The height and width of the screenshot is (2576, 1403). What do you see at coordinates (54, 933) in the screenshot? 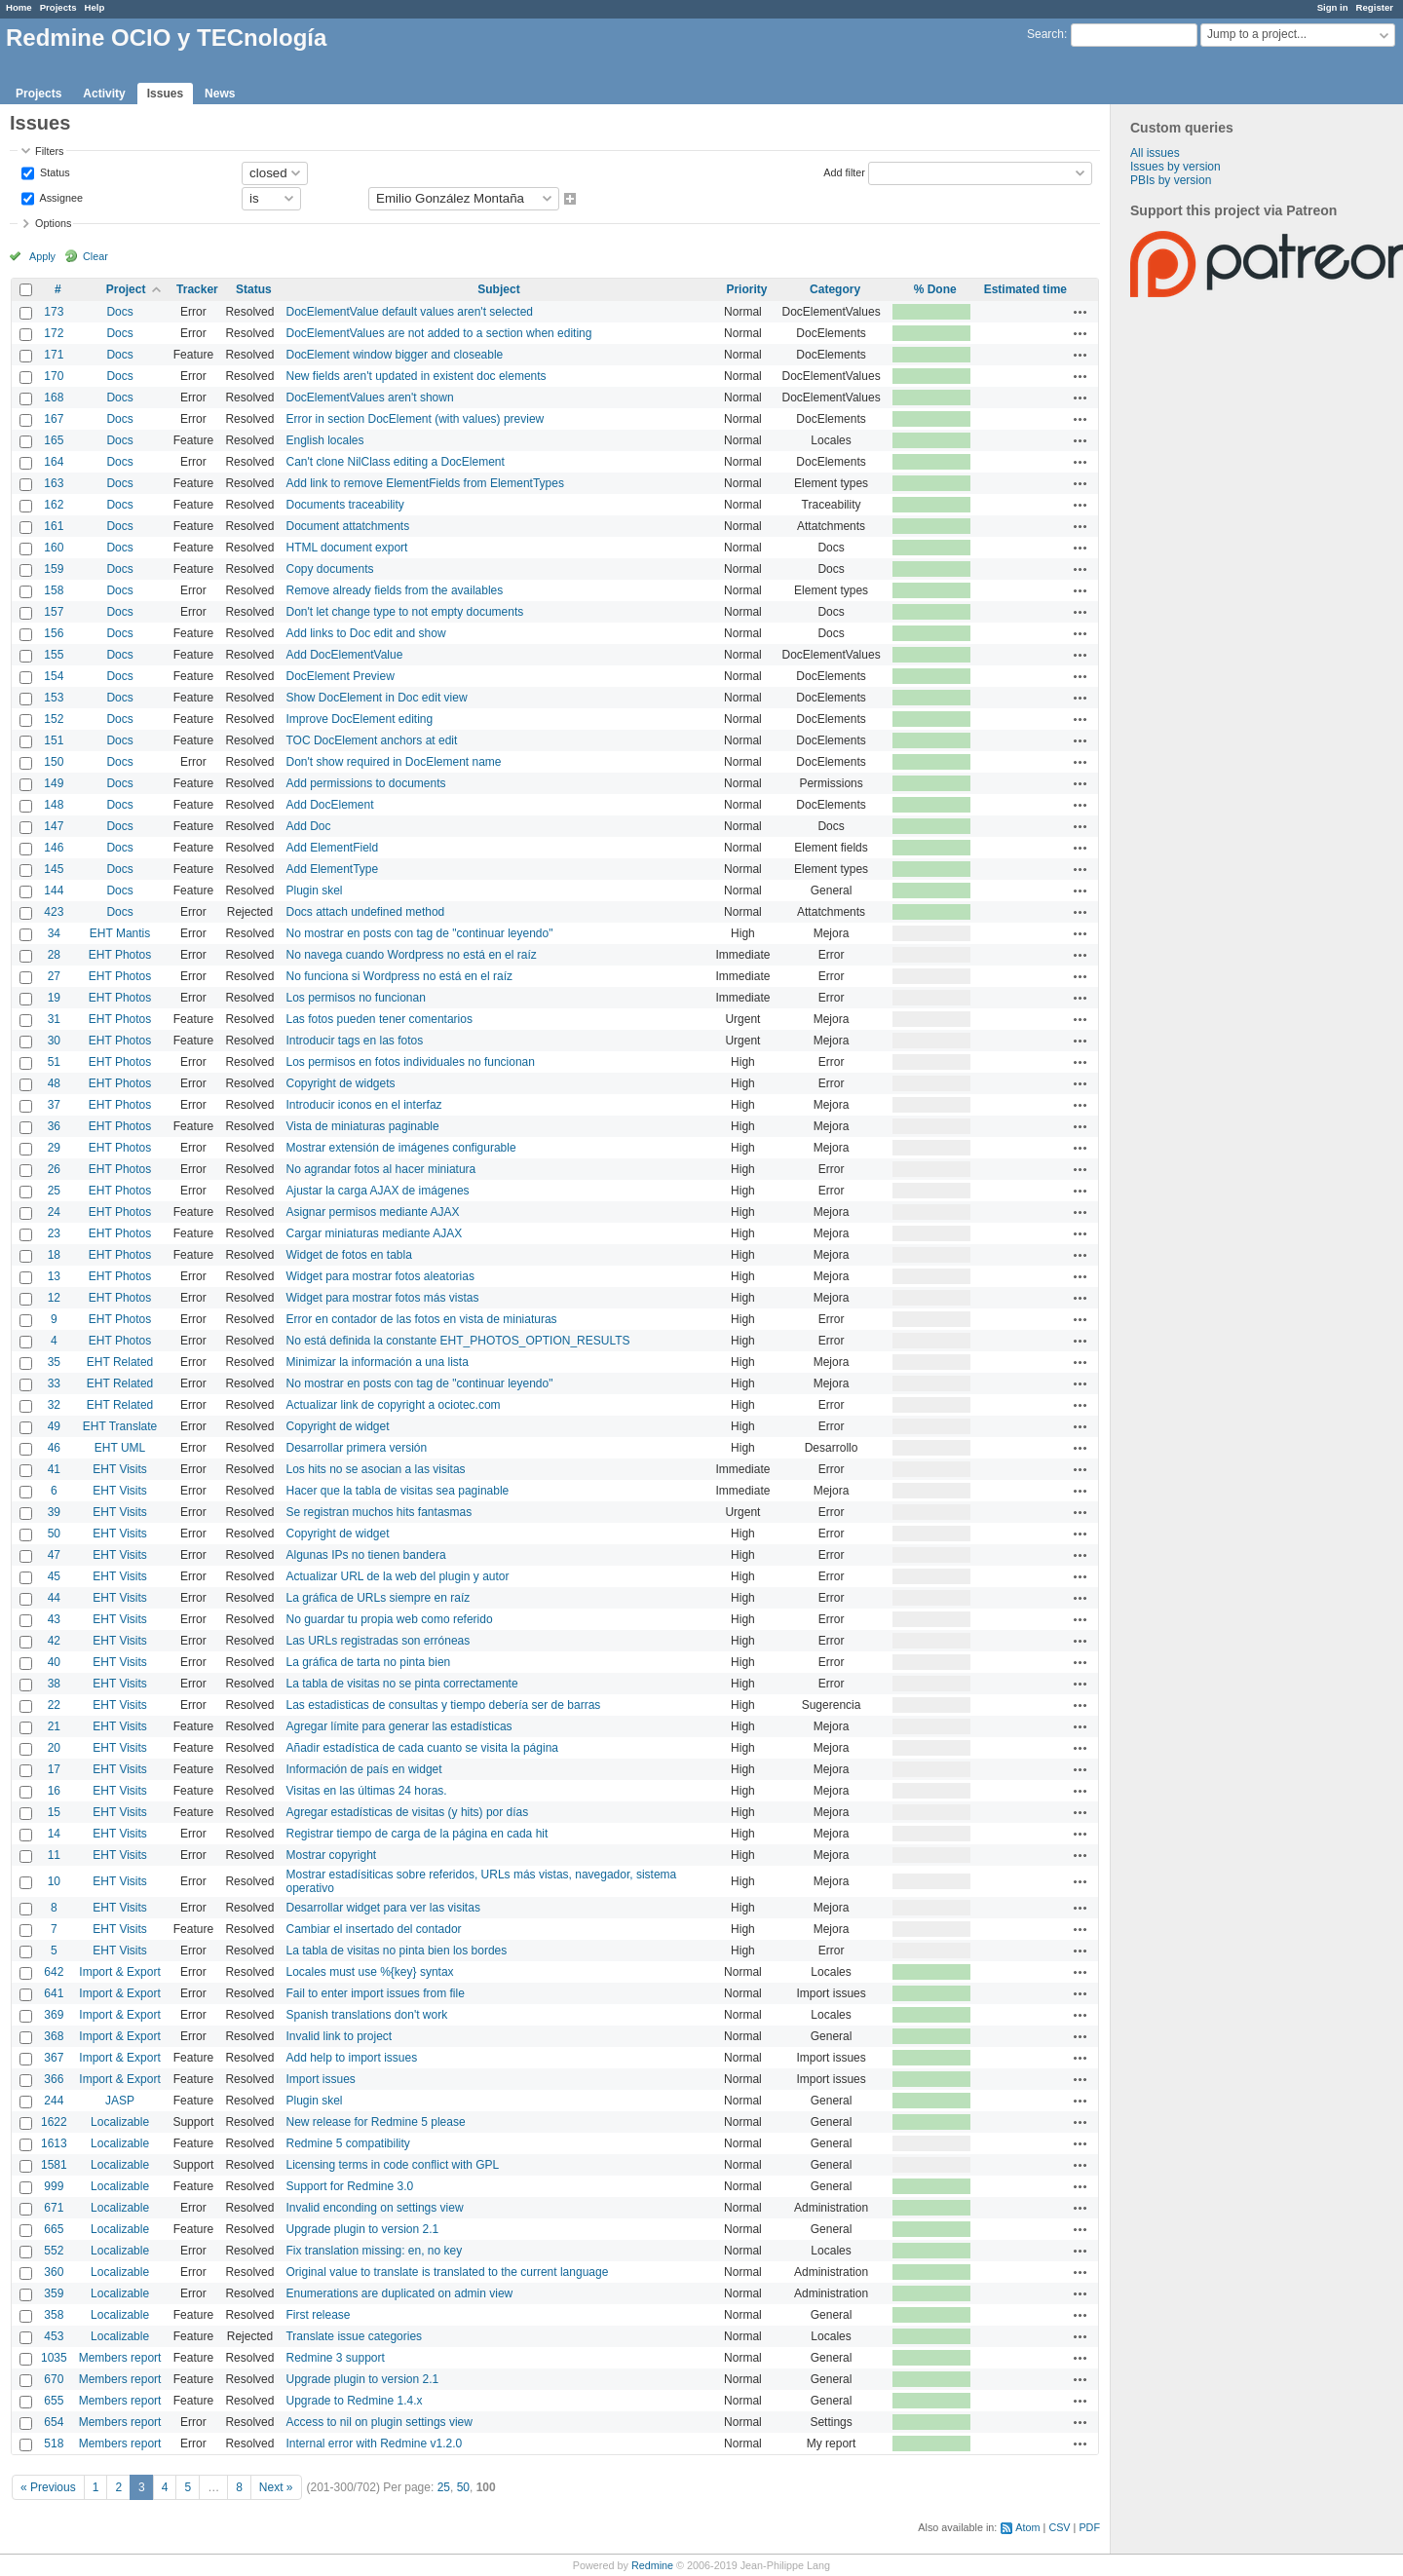
I see `34` at bounding box center [54, 933].